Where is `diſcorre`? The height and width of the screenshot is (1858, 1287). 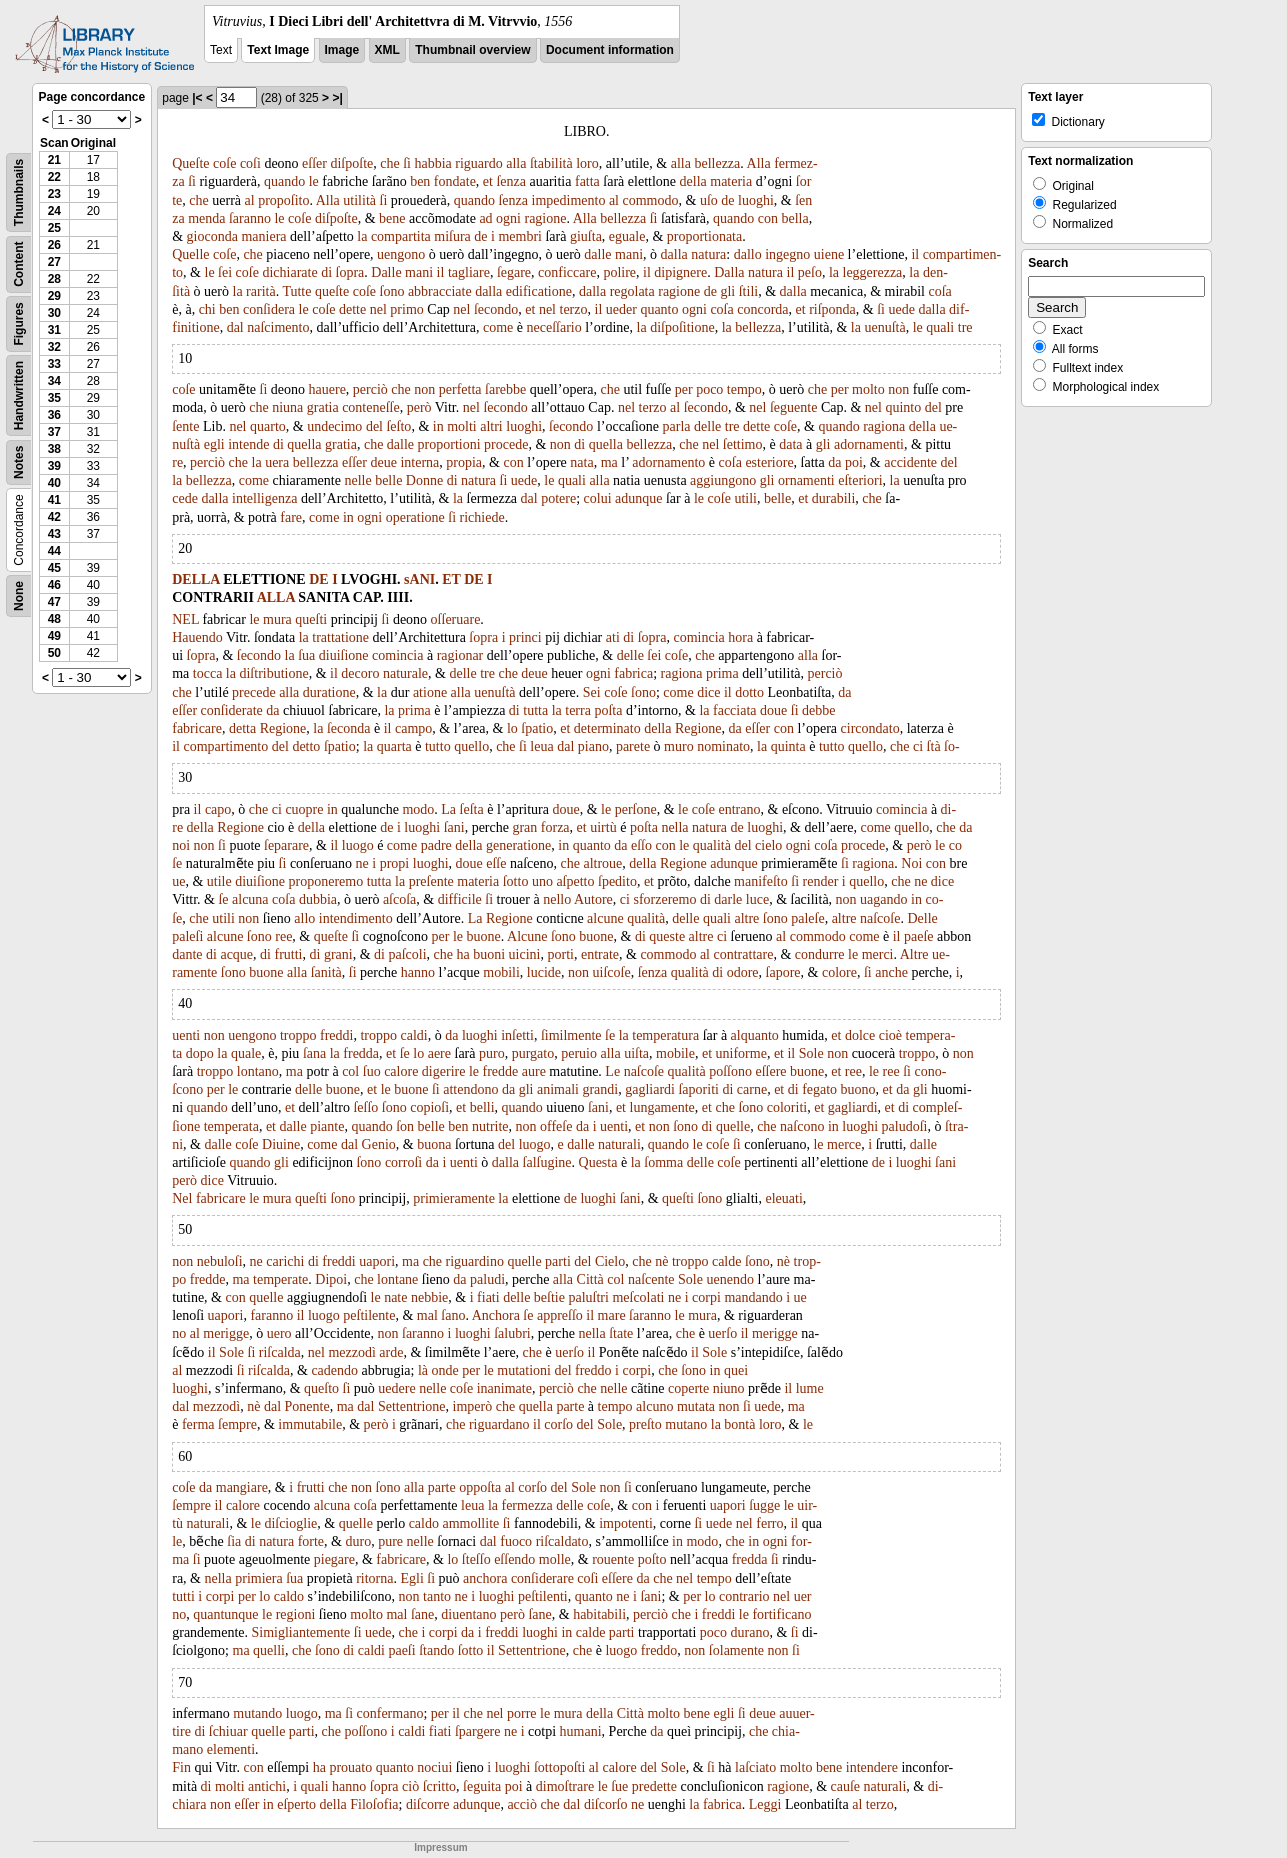 diſcorre is located at coordinates (428, 1804).